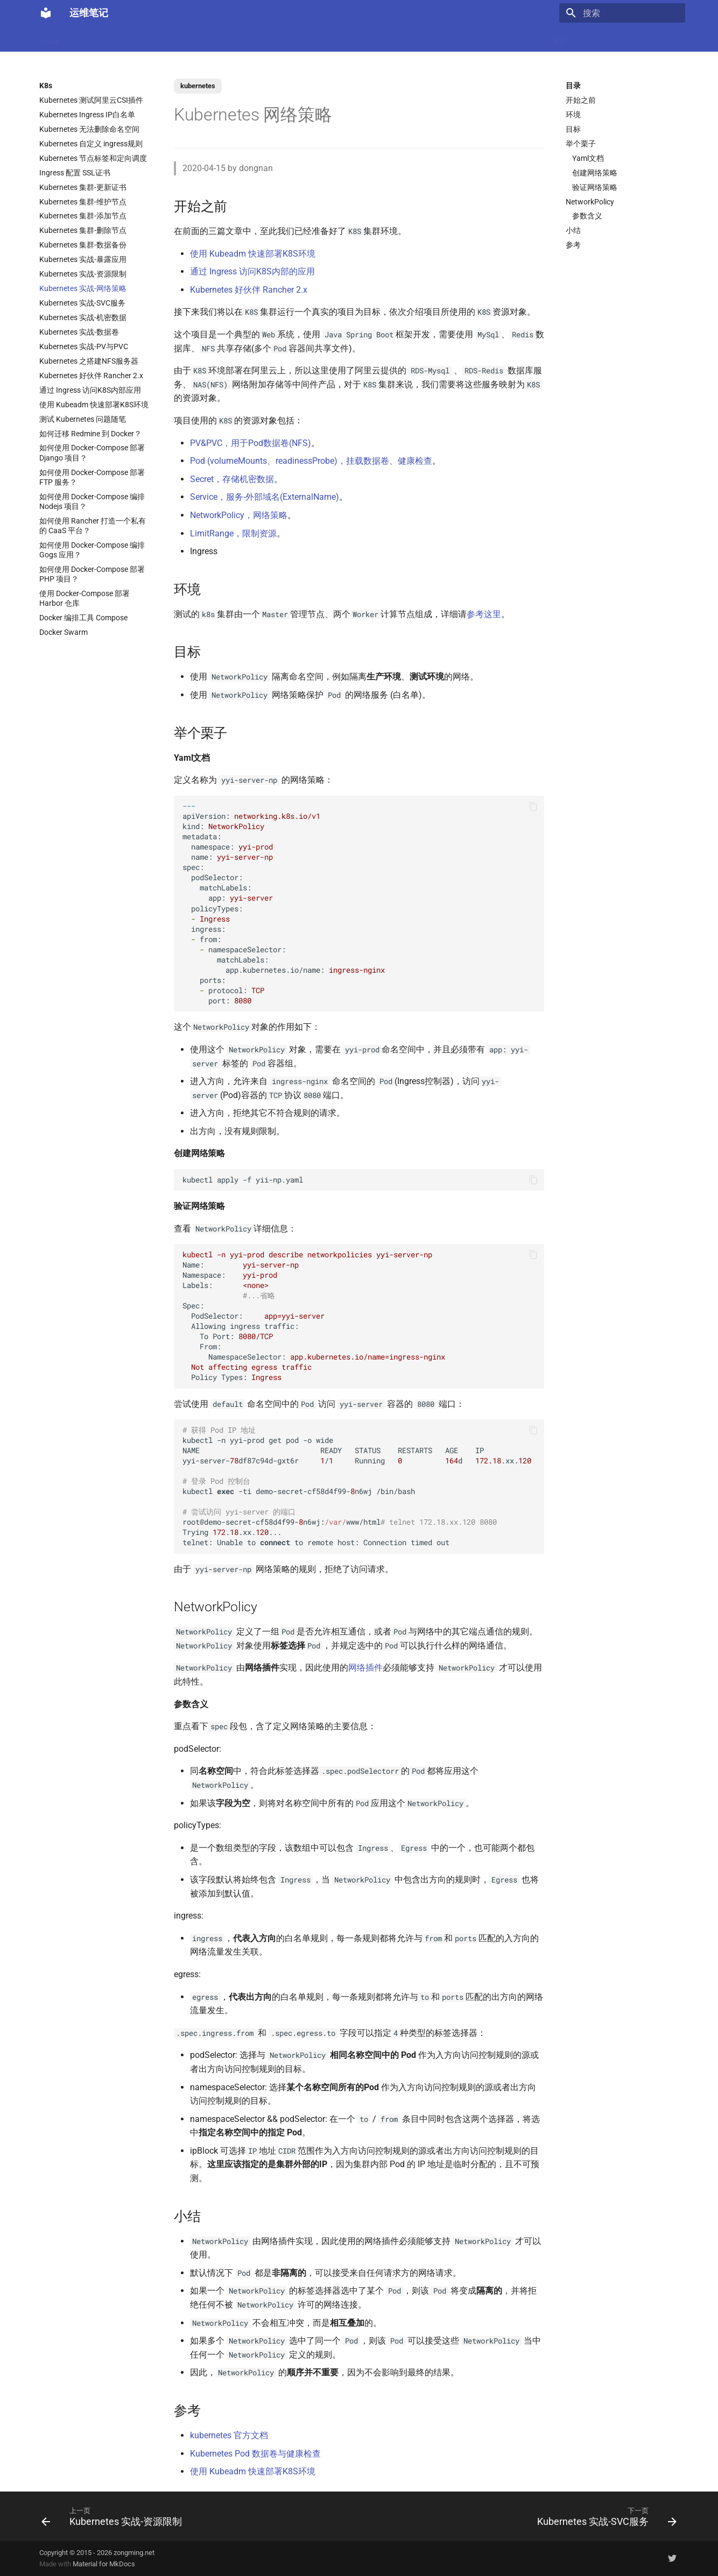  What do you see at coordinates (92, 525) in the screenshot?
I see `如何使用 Rancher 打造一个私有的 CaaS 平台？` at bounding box center [92, 525].